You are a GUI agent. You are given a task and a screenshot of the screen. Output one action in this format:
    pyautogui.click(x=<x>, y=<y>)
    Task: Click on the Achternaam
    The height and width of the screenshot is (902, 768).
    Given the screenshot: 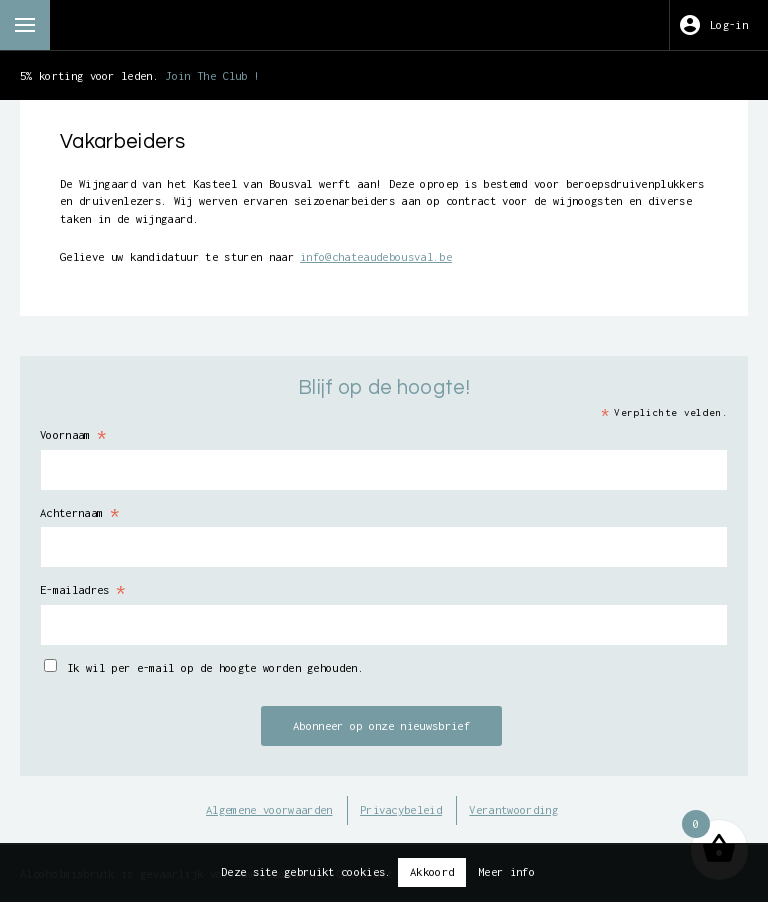 What is the action you would take?
    pyautogui.click(x=80, y=513)
    